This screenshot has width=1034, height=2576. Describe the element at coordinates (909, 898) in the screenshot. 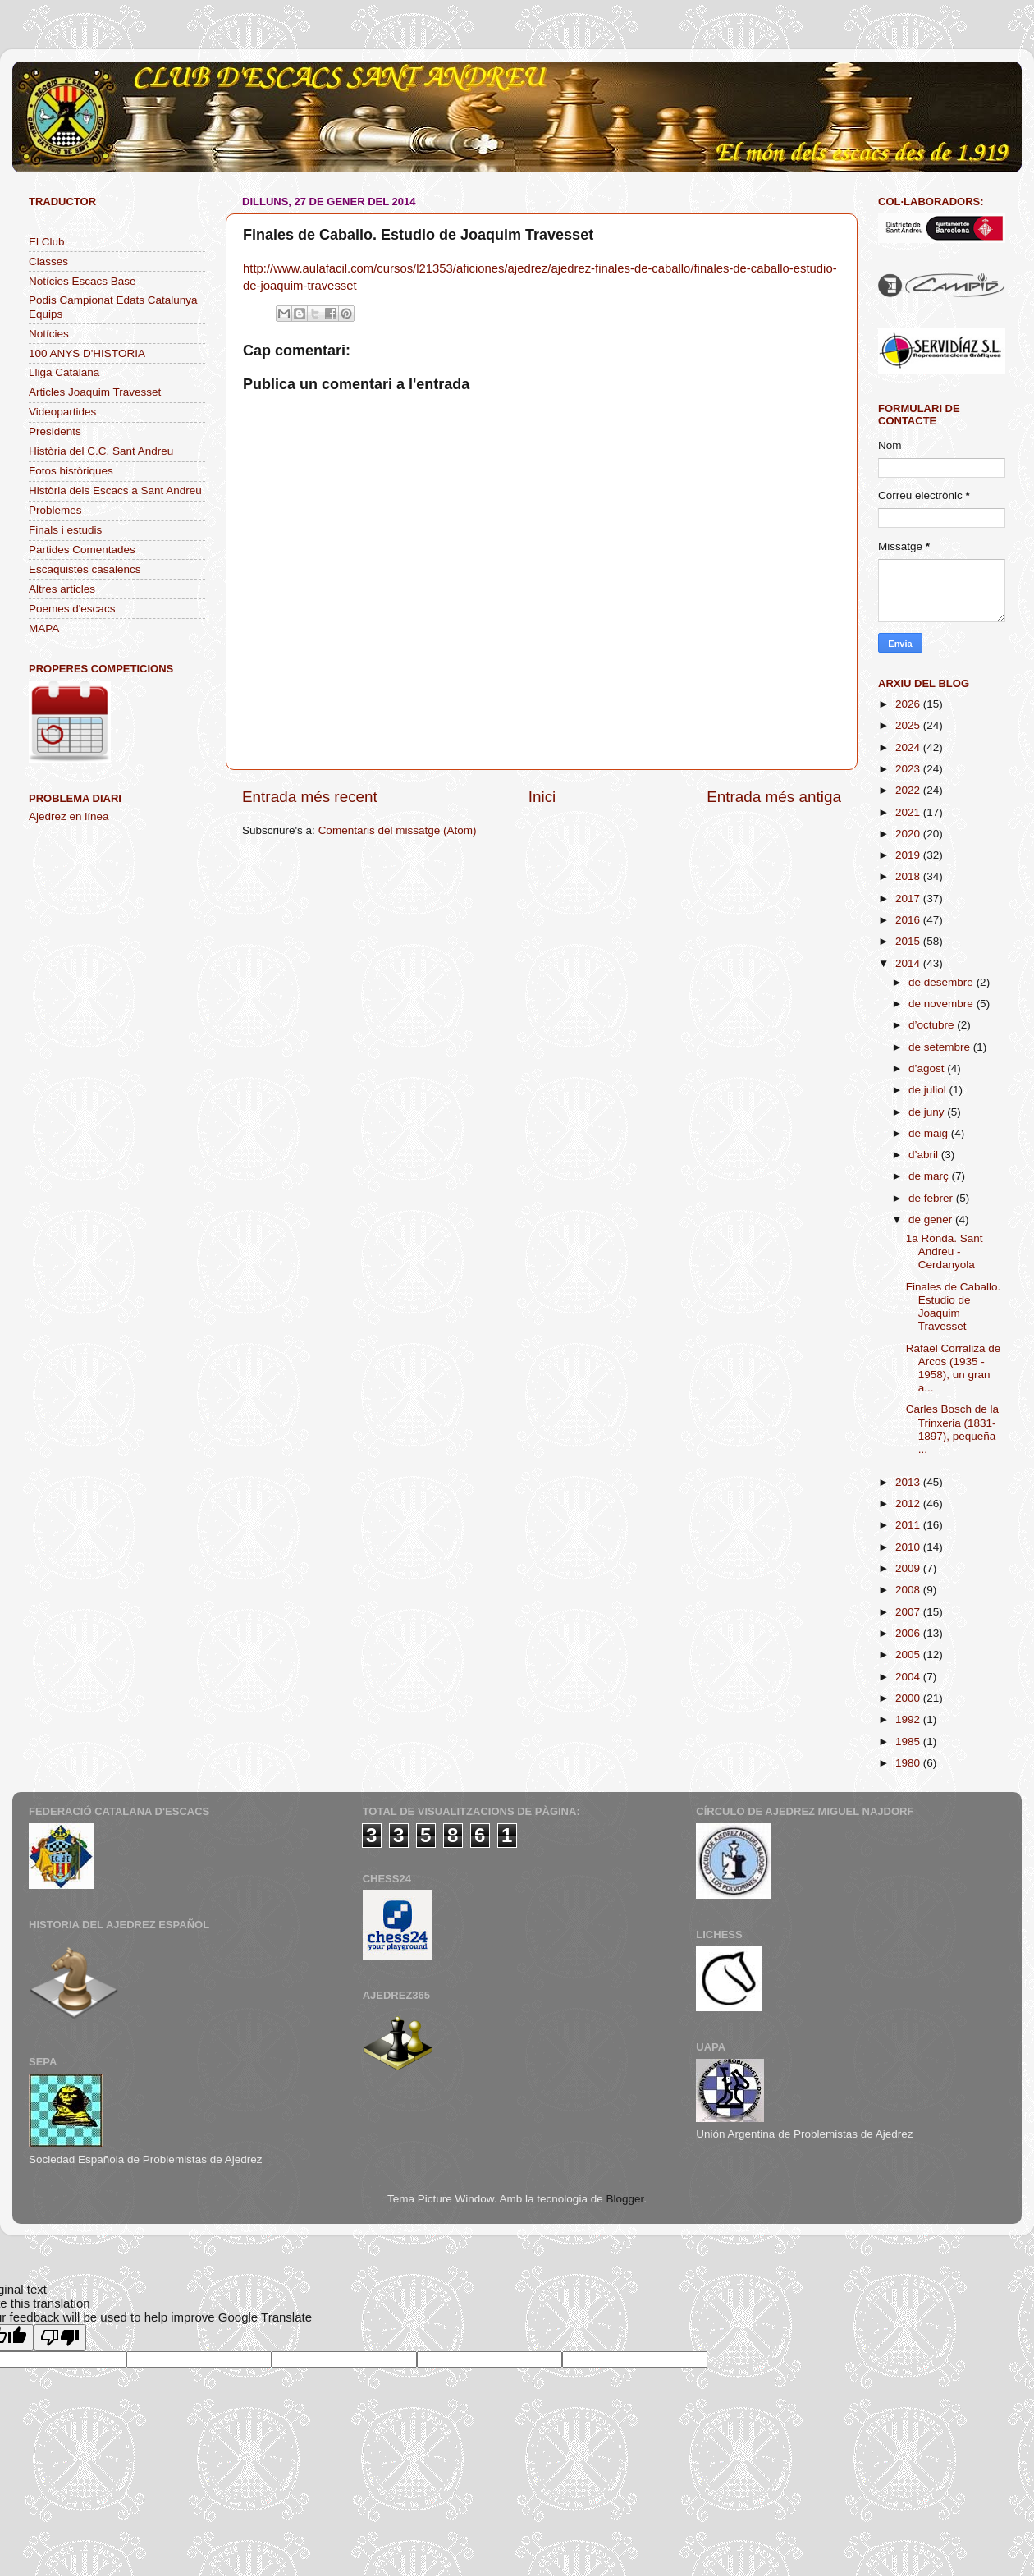

I see `2017` at that location.